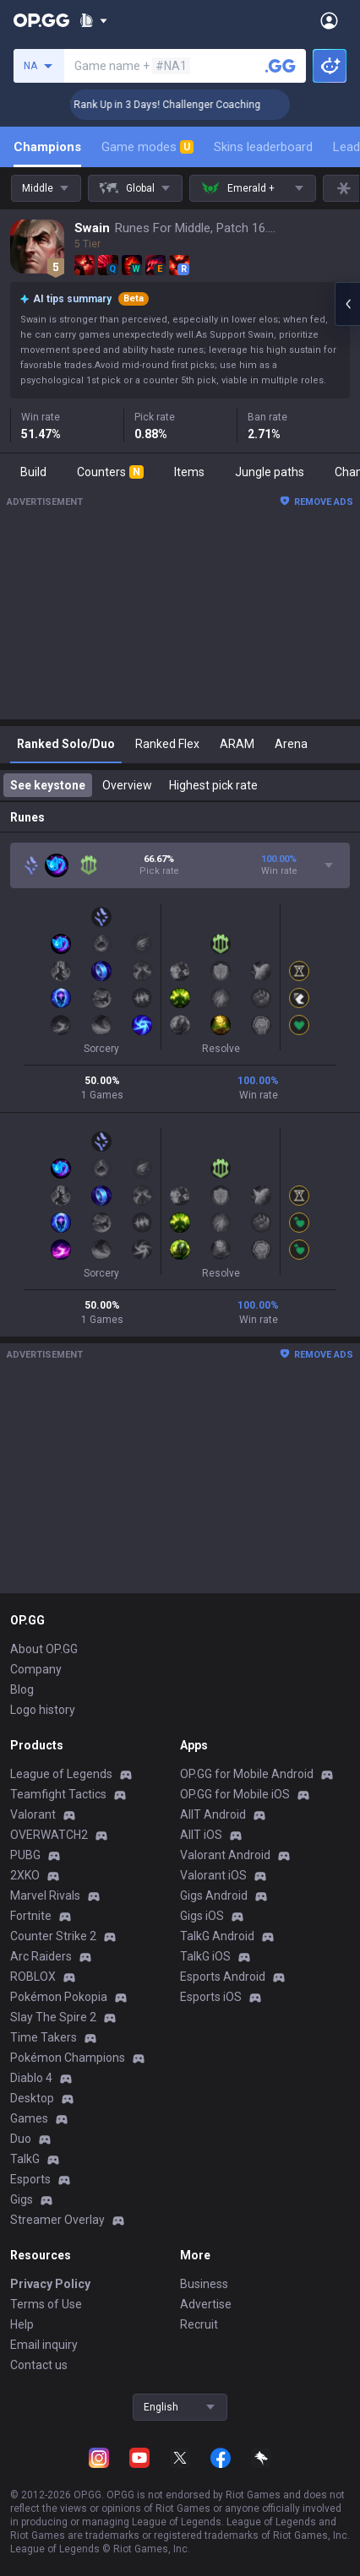  What do you see at coordinates (199, 2324) in the screenshot?
I see `Recruit` at bounding box center [199, 2324].